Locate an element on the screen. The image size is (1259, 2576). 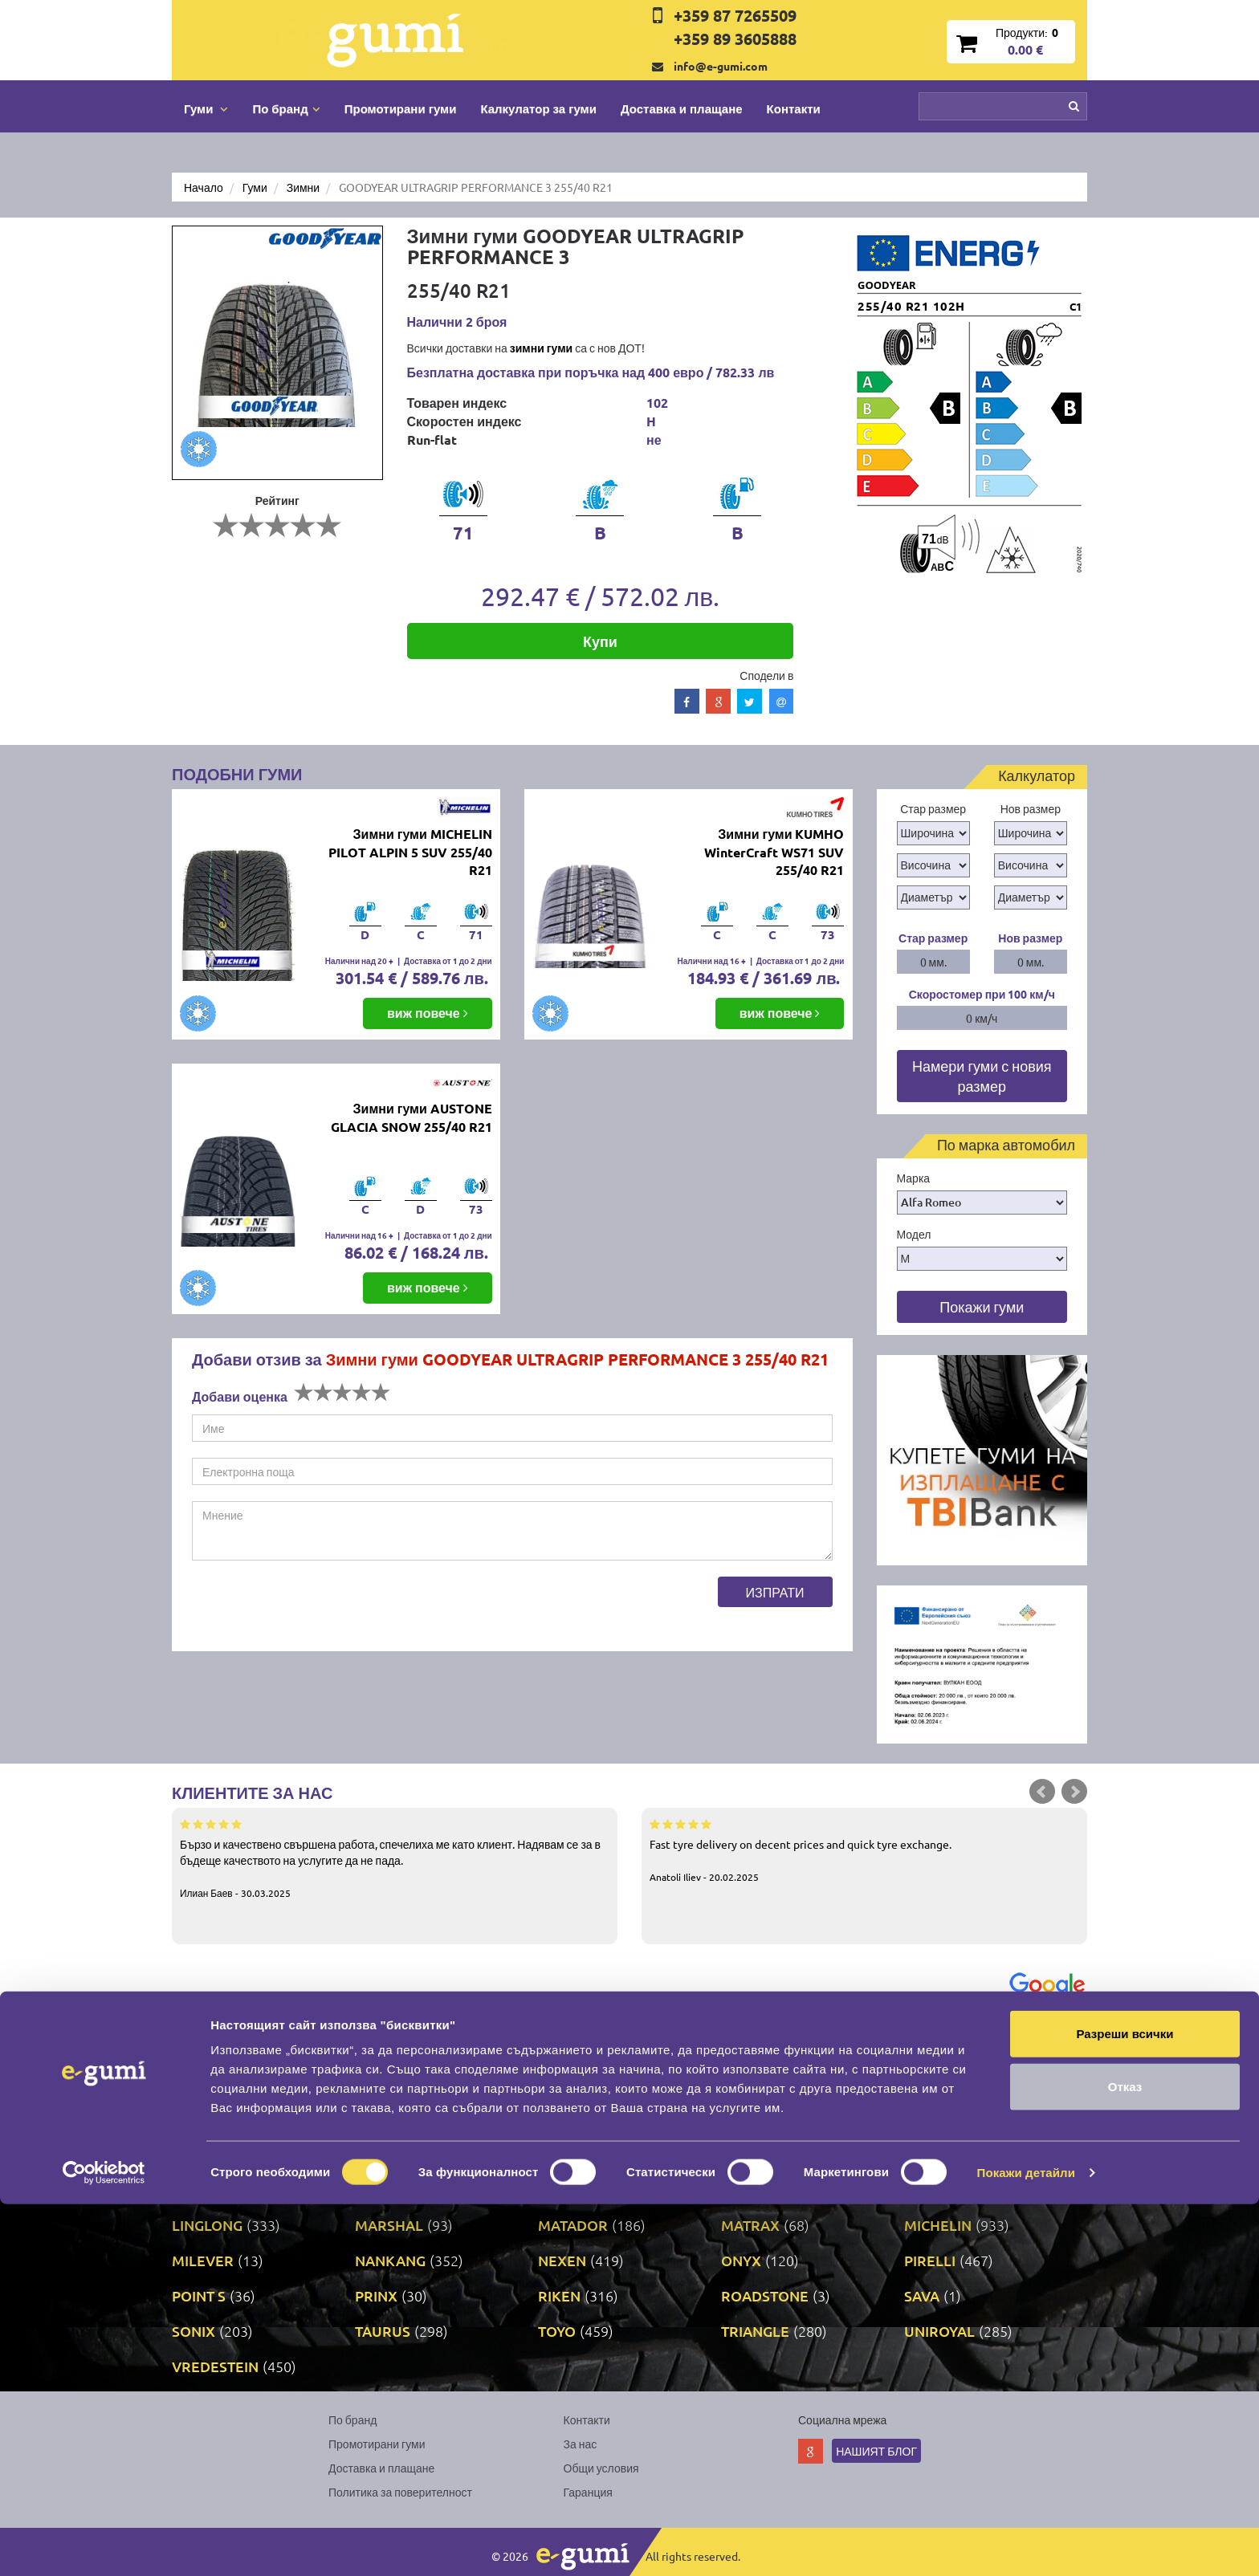
DUNLOP is located at coordinates (384, 2119).